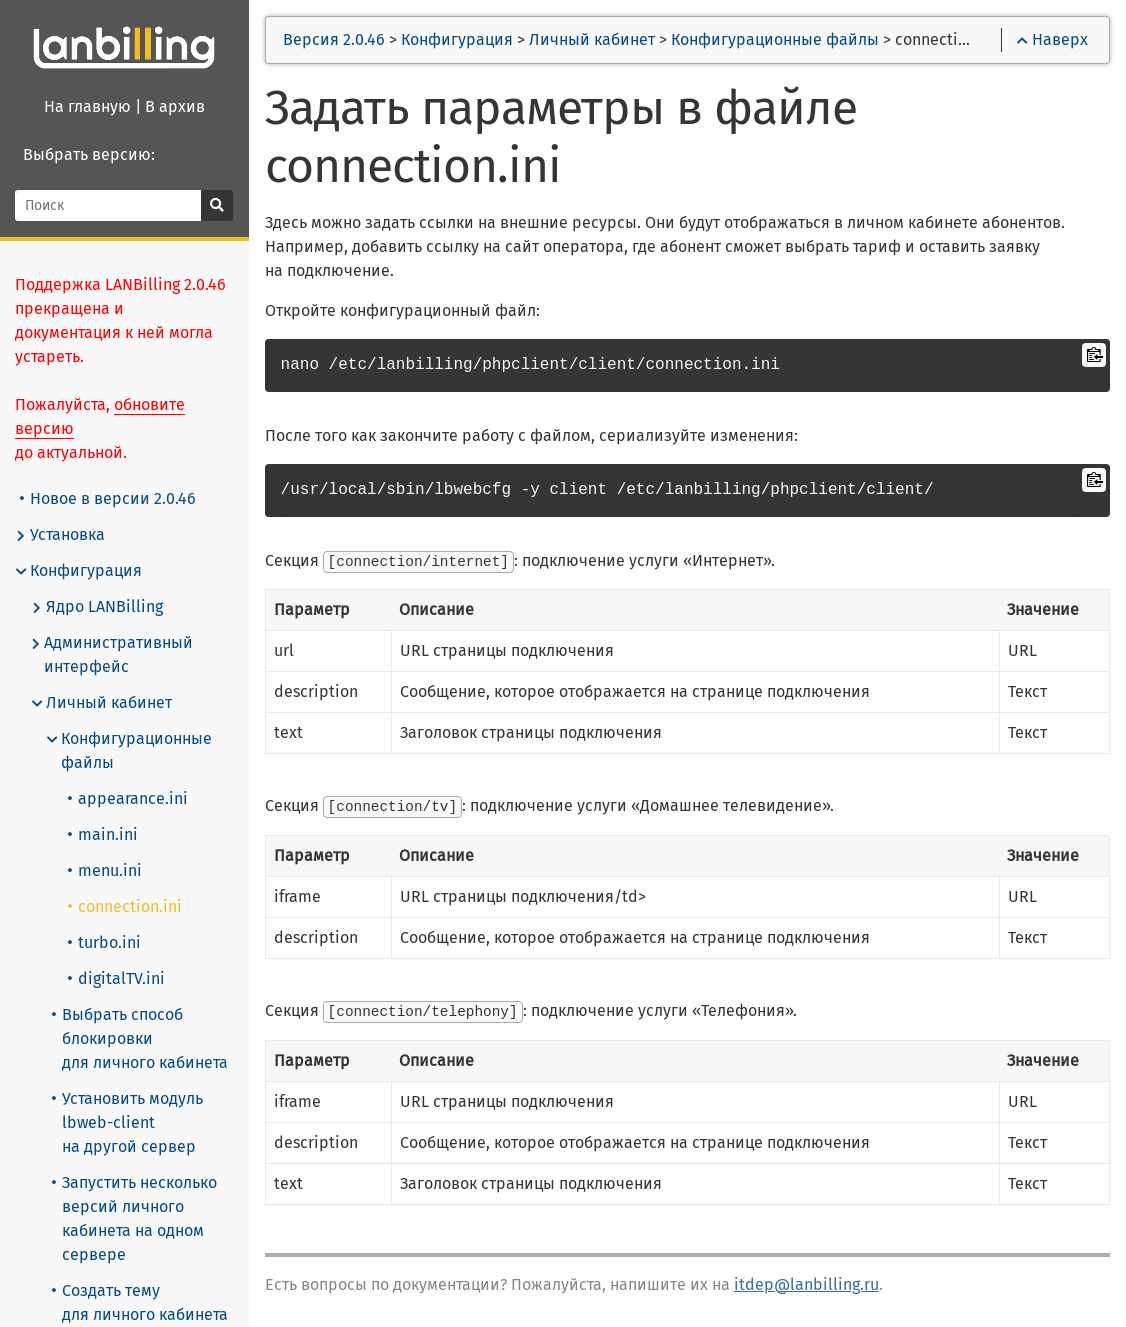 This screenshot has width=1126, height=1327. What do you see at coordinates (129, 798) in the screenshot?
I see `appearance.ini` at bounding box center [129, 798].